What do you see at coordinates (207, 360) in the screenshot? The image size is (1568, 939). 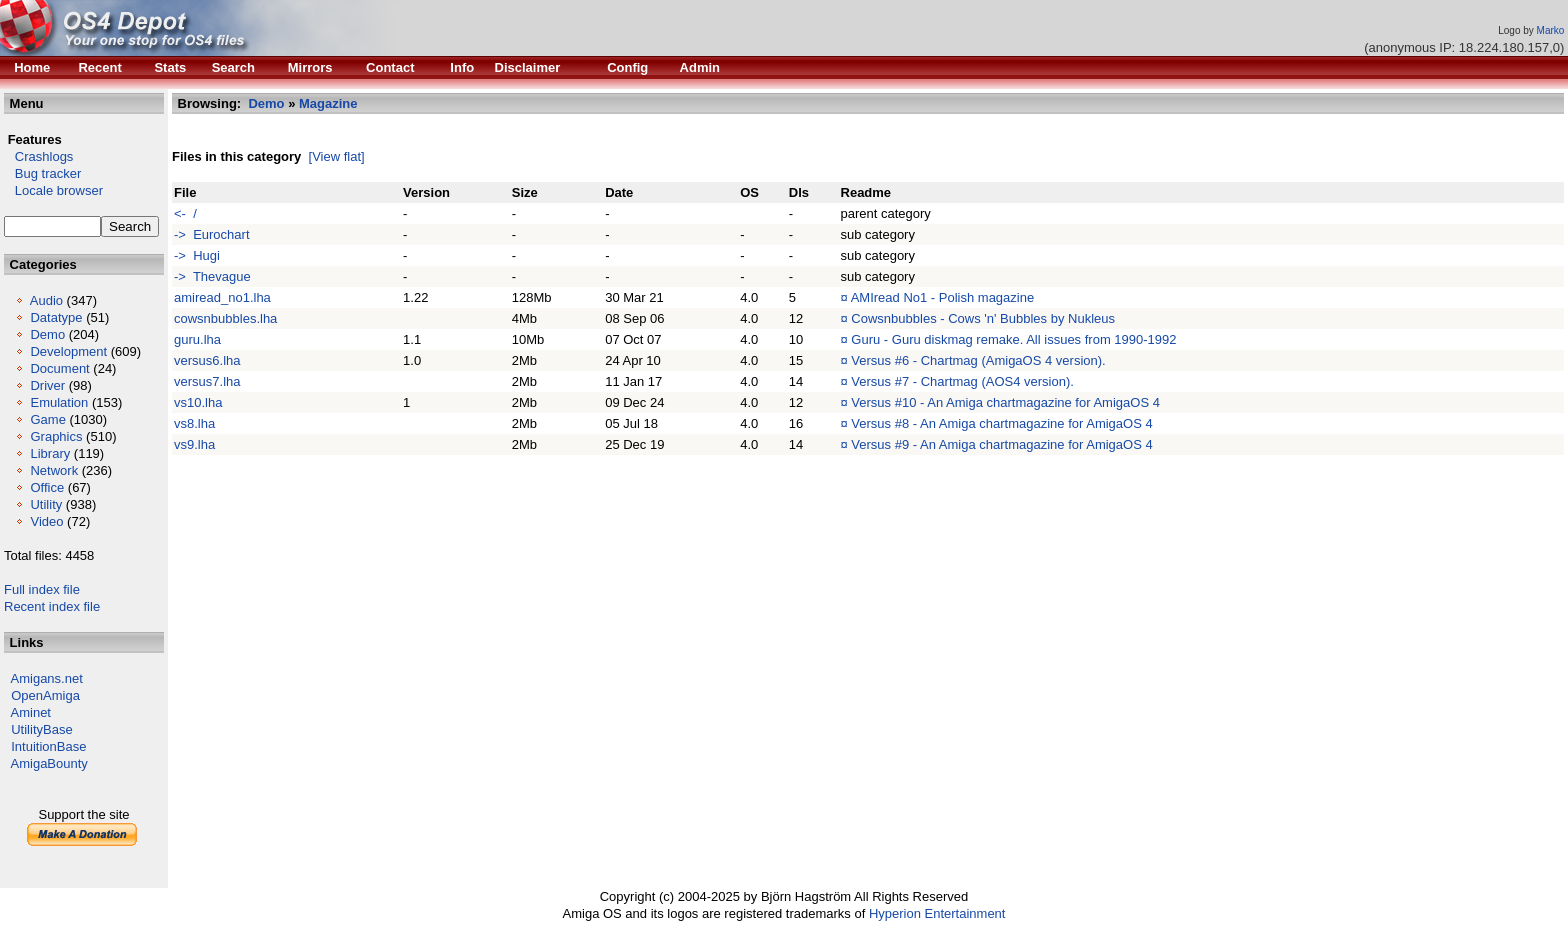 I see `versus6.lha` at bounding box center [207, 360].